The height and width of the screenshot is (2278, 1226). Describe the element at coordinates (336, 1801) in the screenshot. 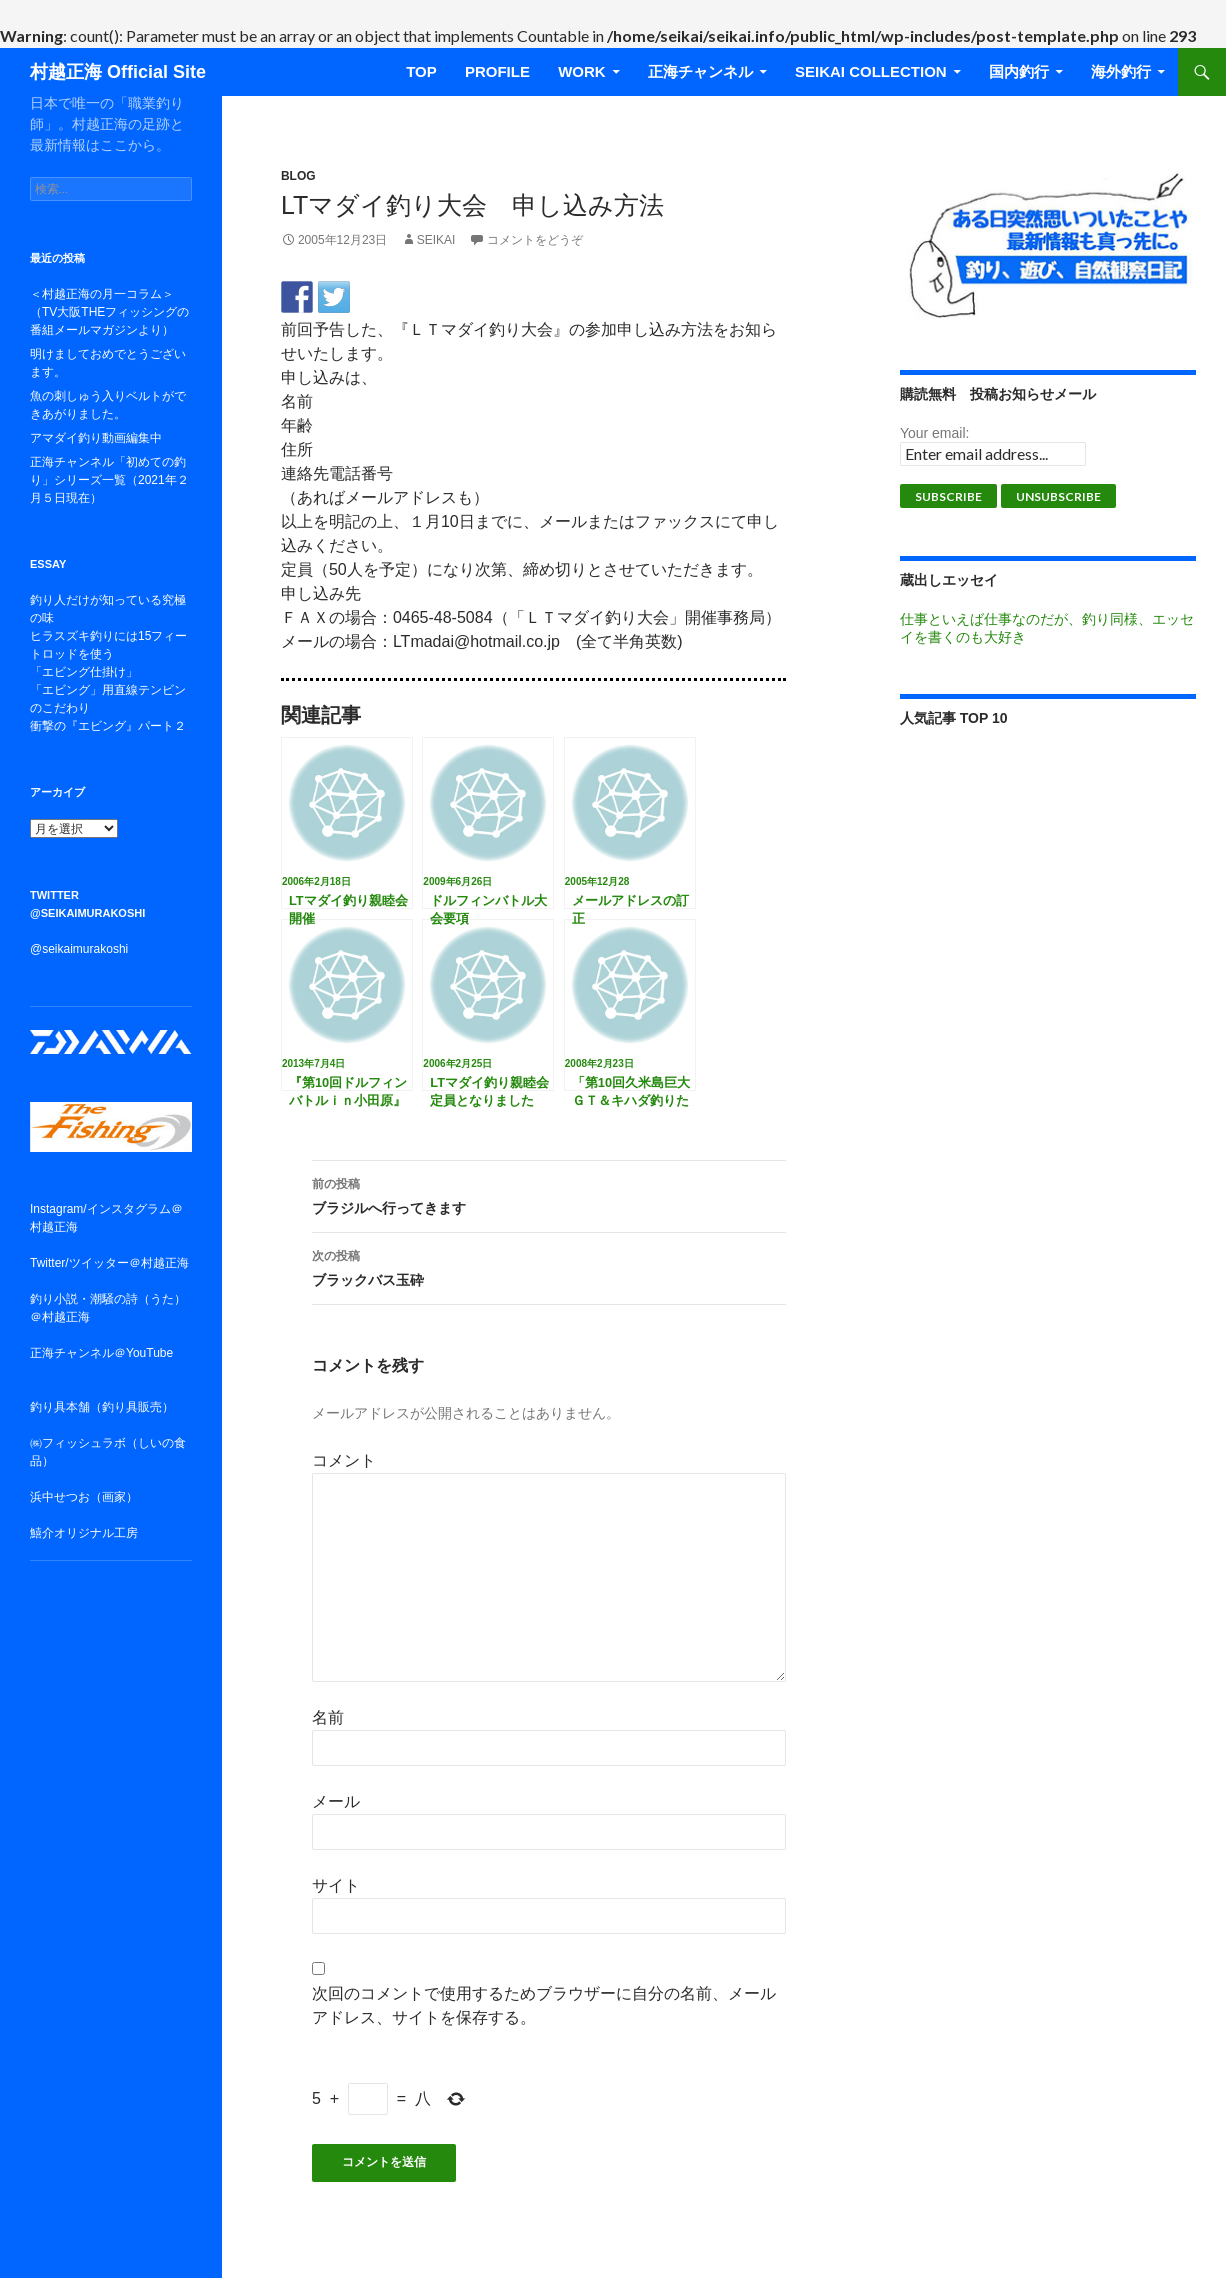

I see `メール` at that location.